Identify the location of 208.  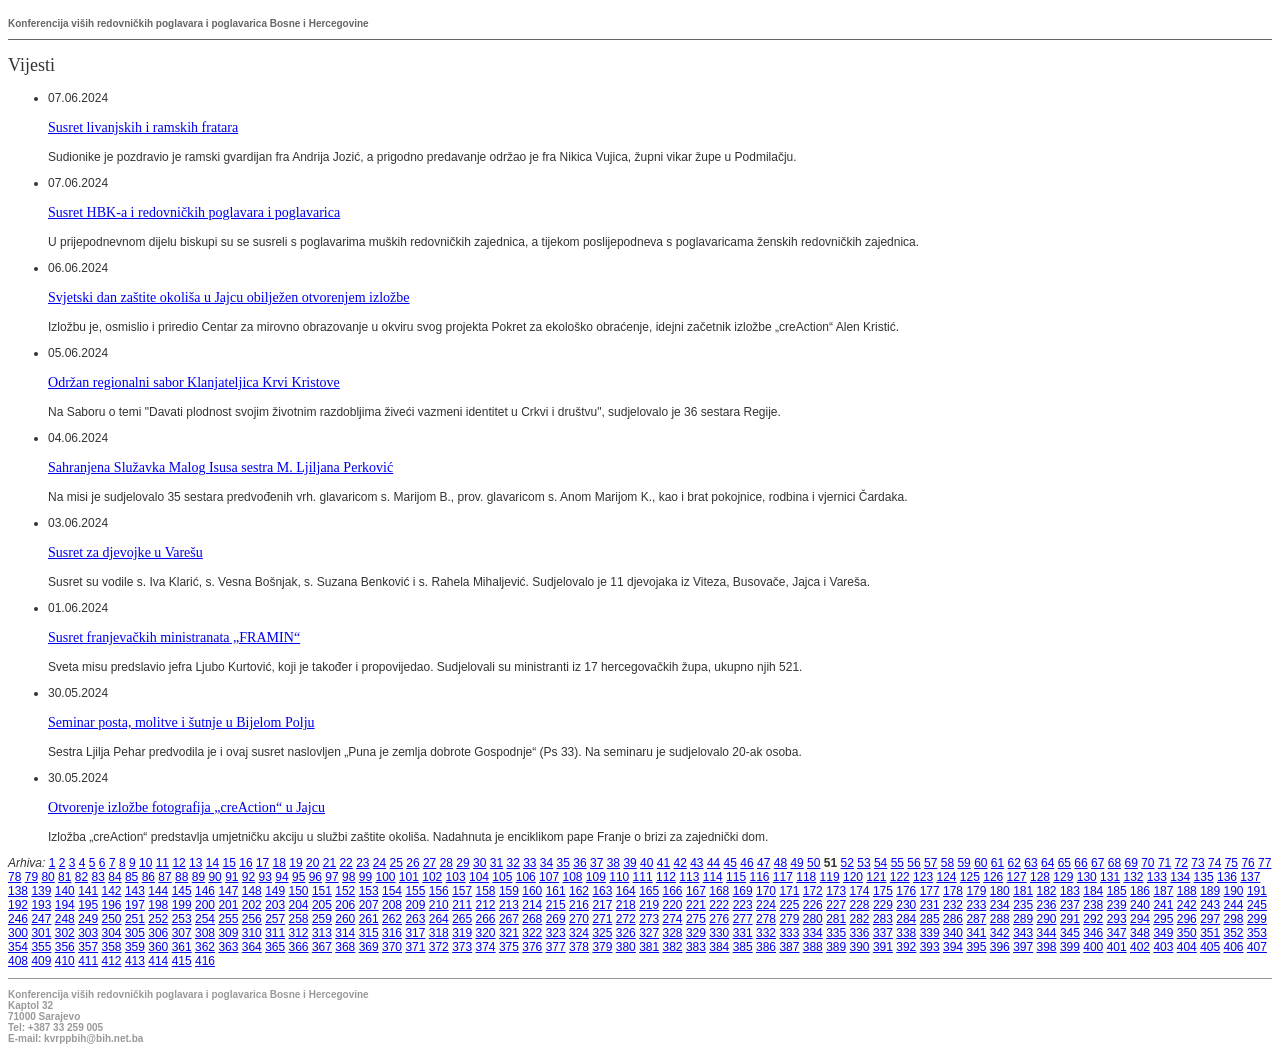
(392, 905).